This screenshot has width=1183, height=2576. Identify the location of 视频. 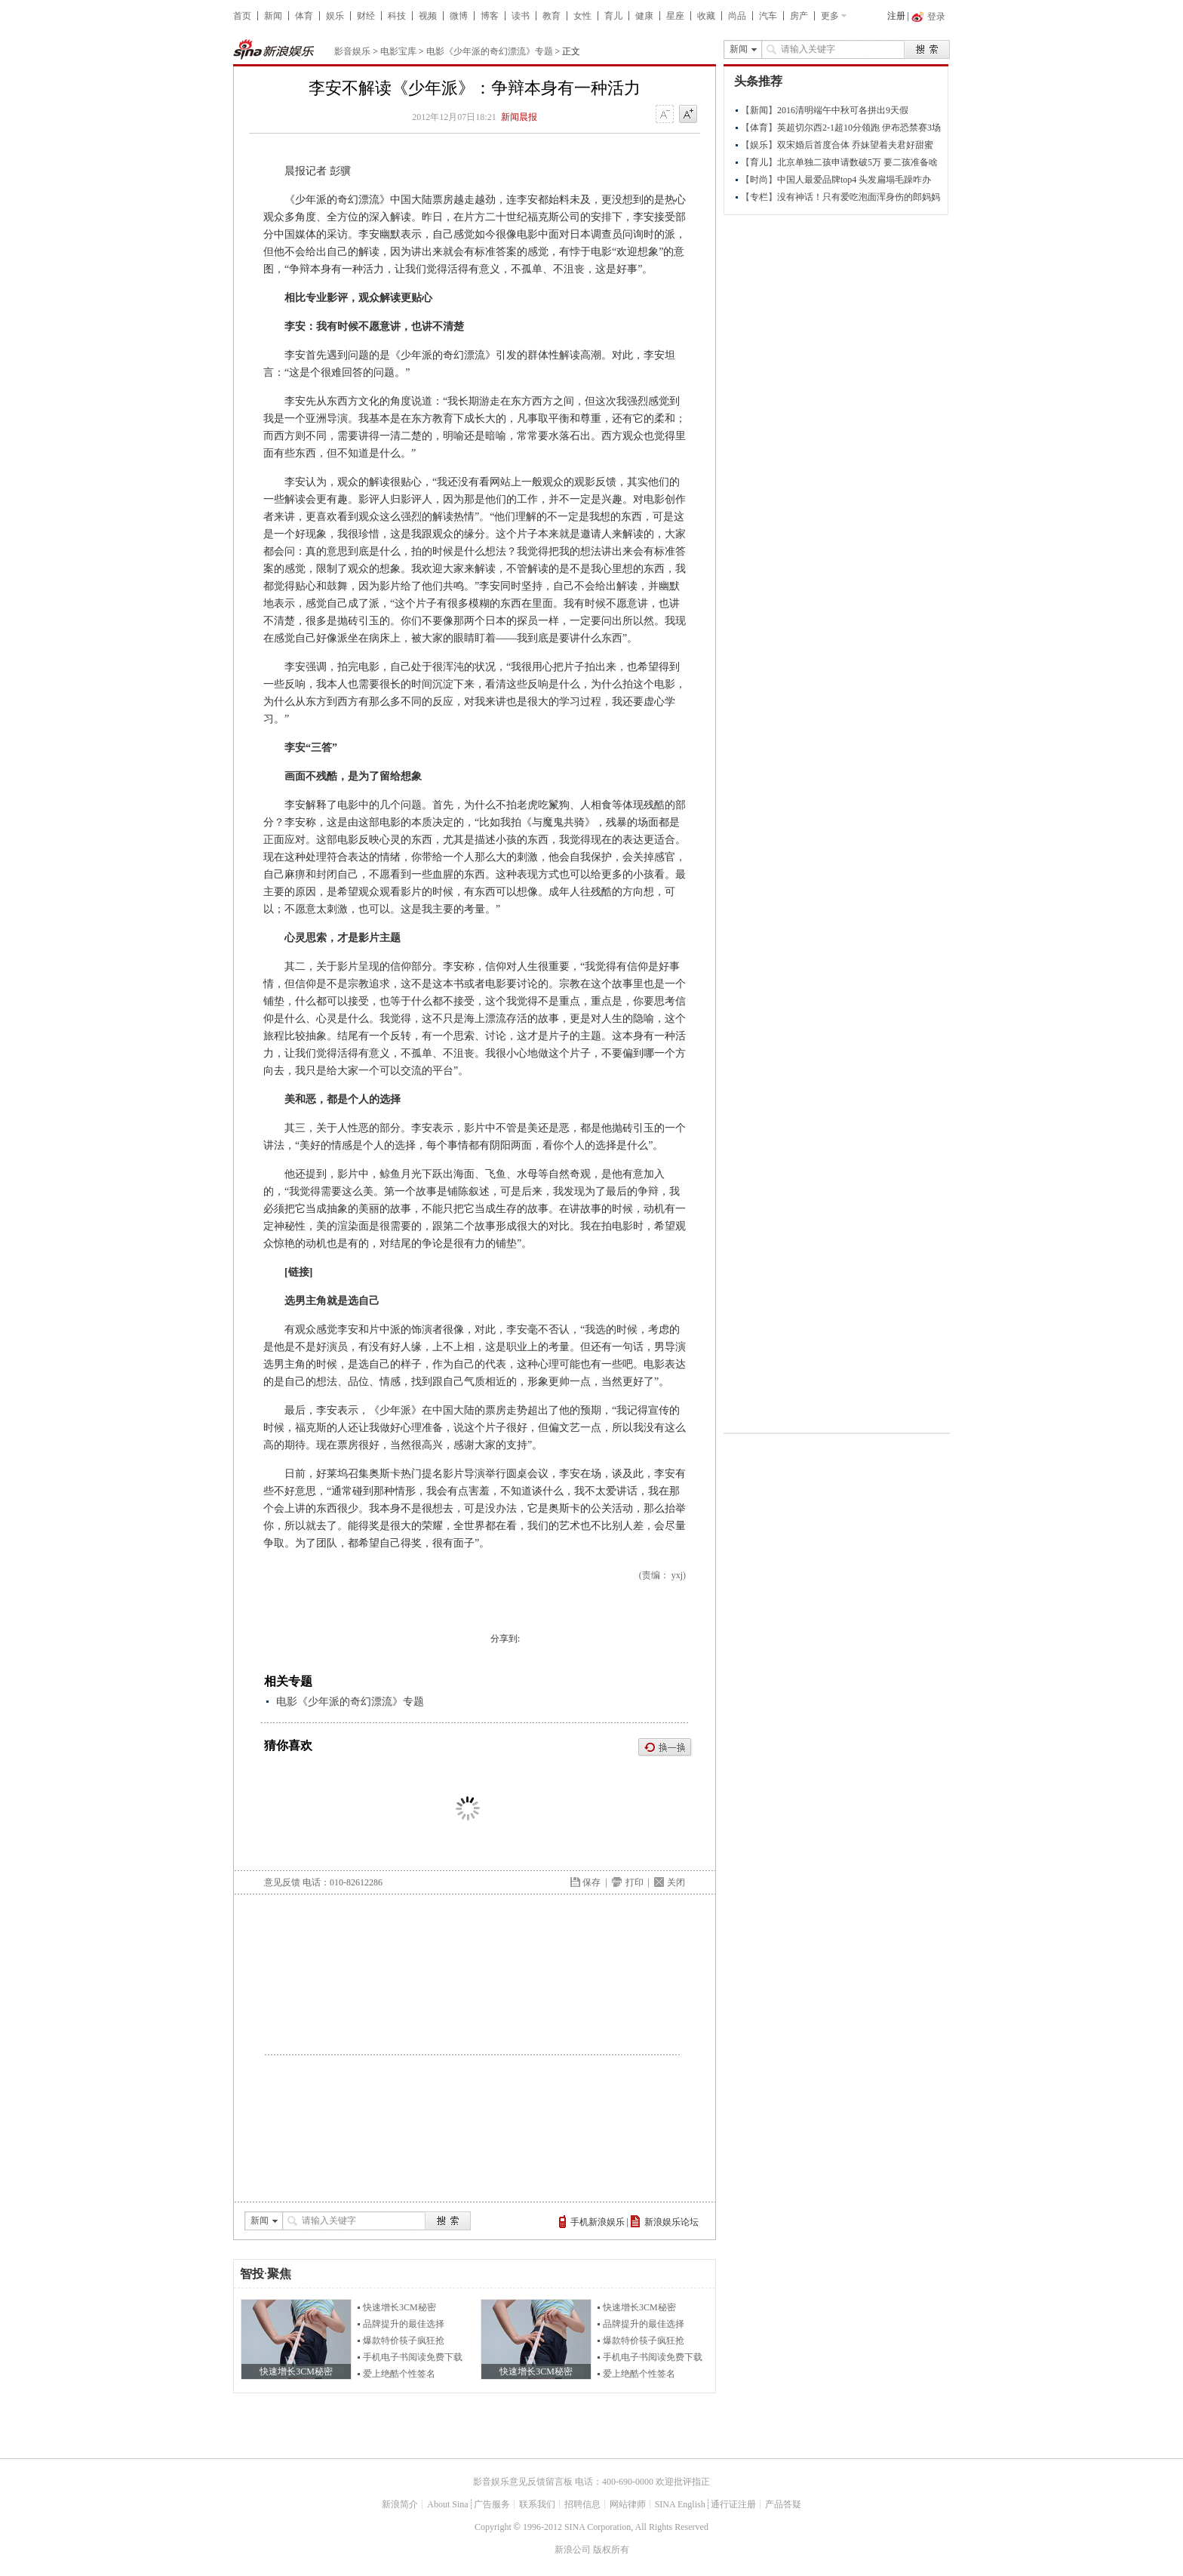
(428, 16).